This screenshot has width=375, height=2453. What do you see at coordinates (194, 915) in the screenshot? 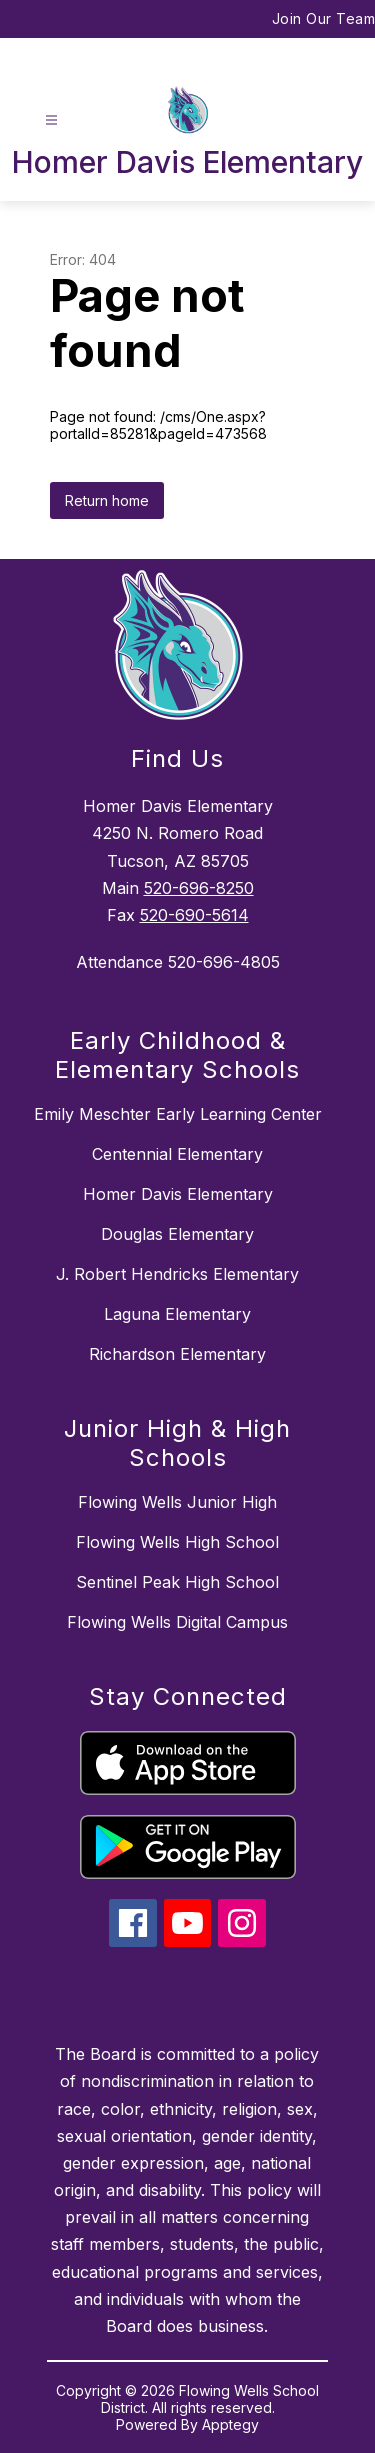
I see `520-690-5614` at bounding box center [194, 915].